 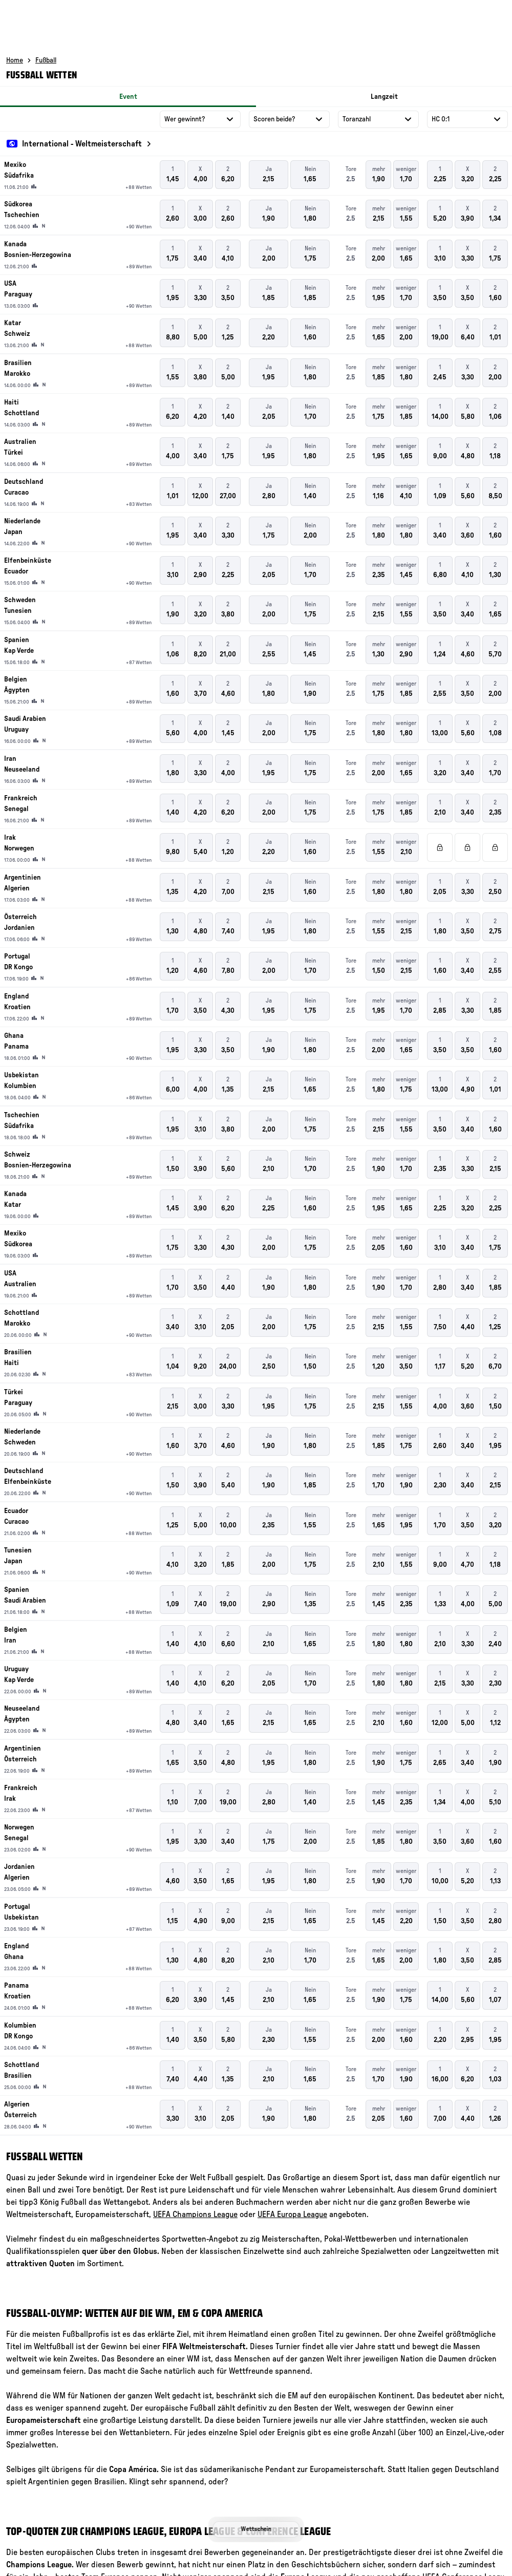 What do you see at coordinates (195, 2214) in the screenshot?
I see `UEFA Champions League` at bounding box center [195, 2214].